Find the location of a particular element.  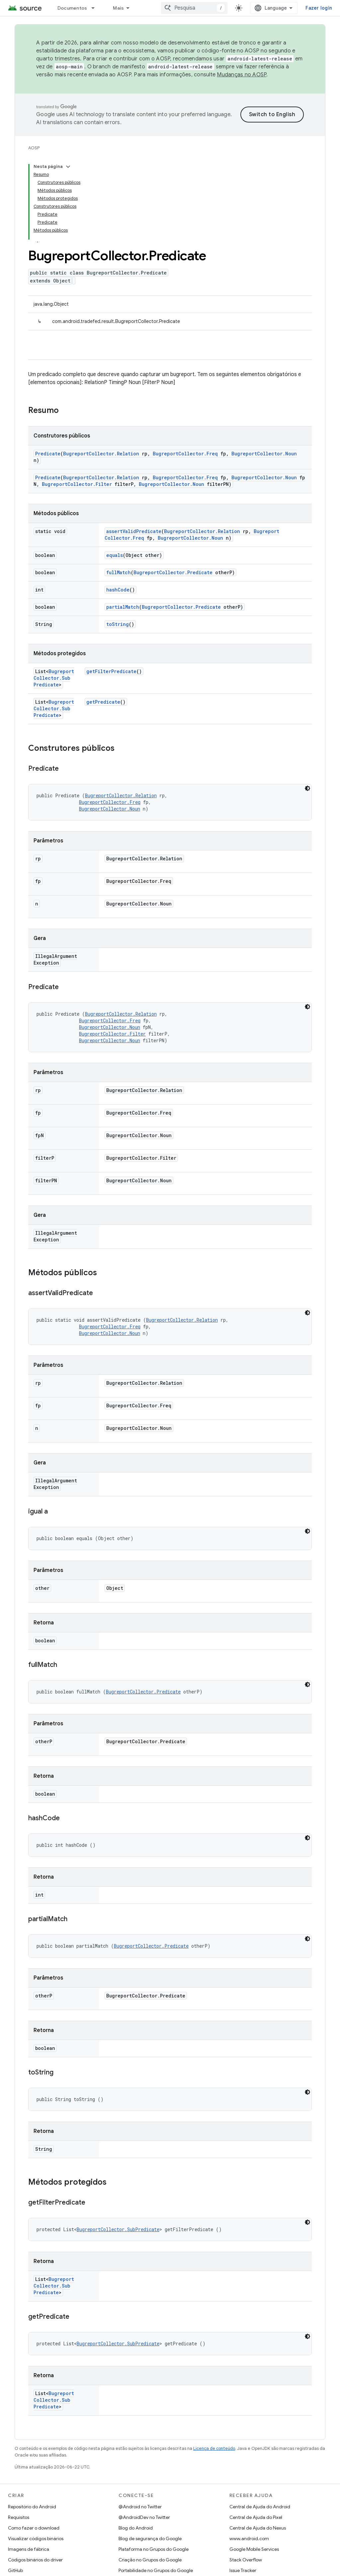

Issue Tracker is located at coordinates (242, 2570).